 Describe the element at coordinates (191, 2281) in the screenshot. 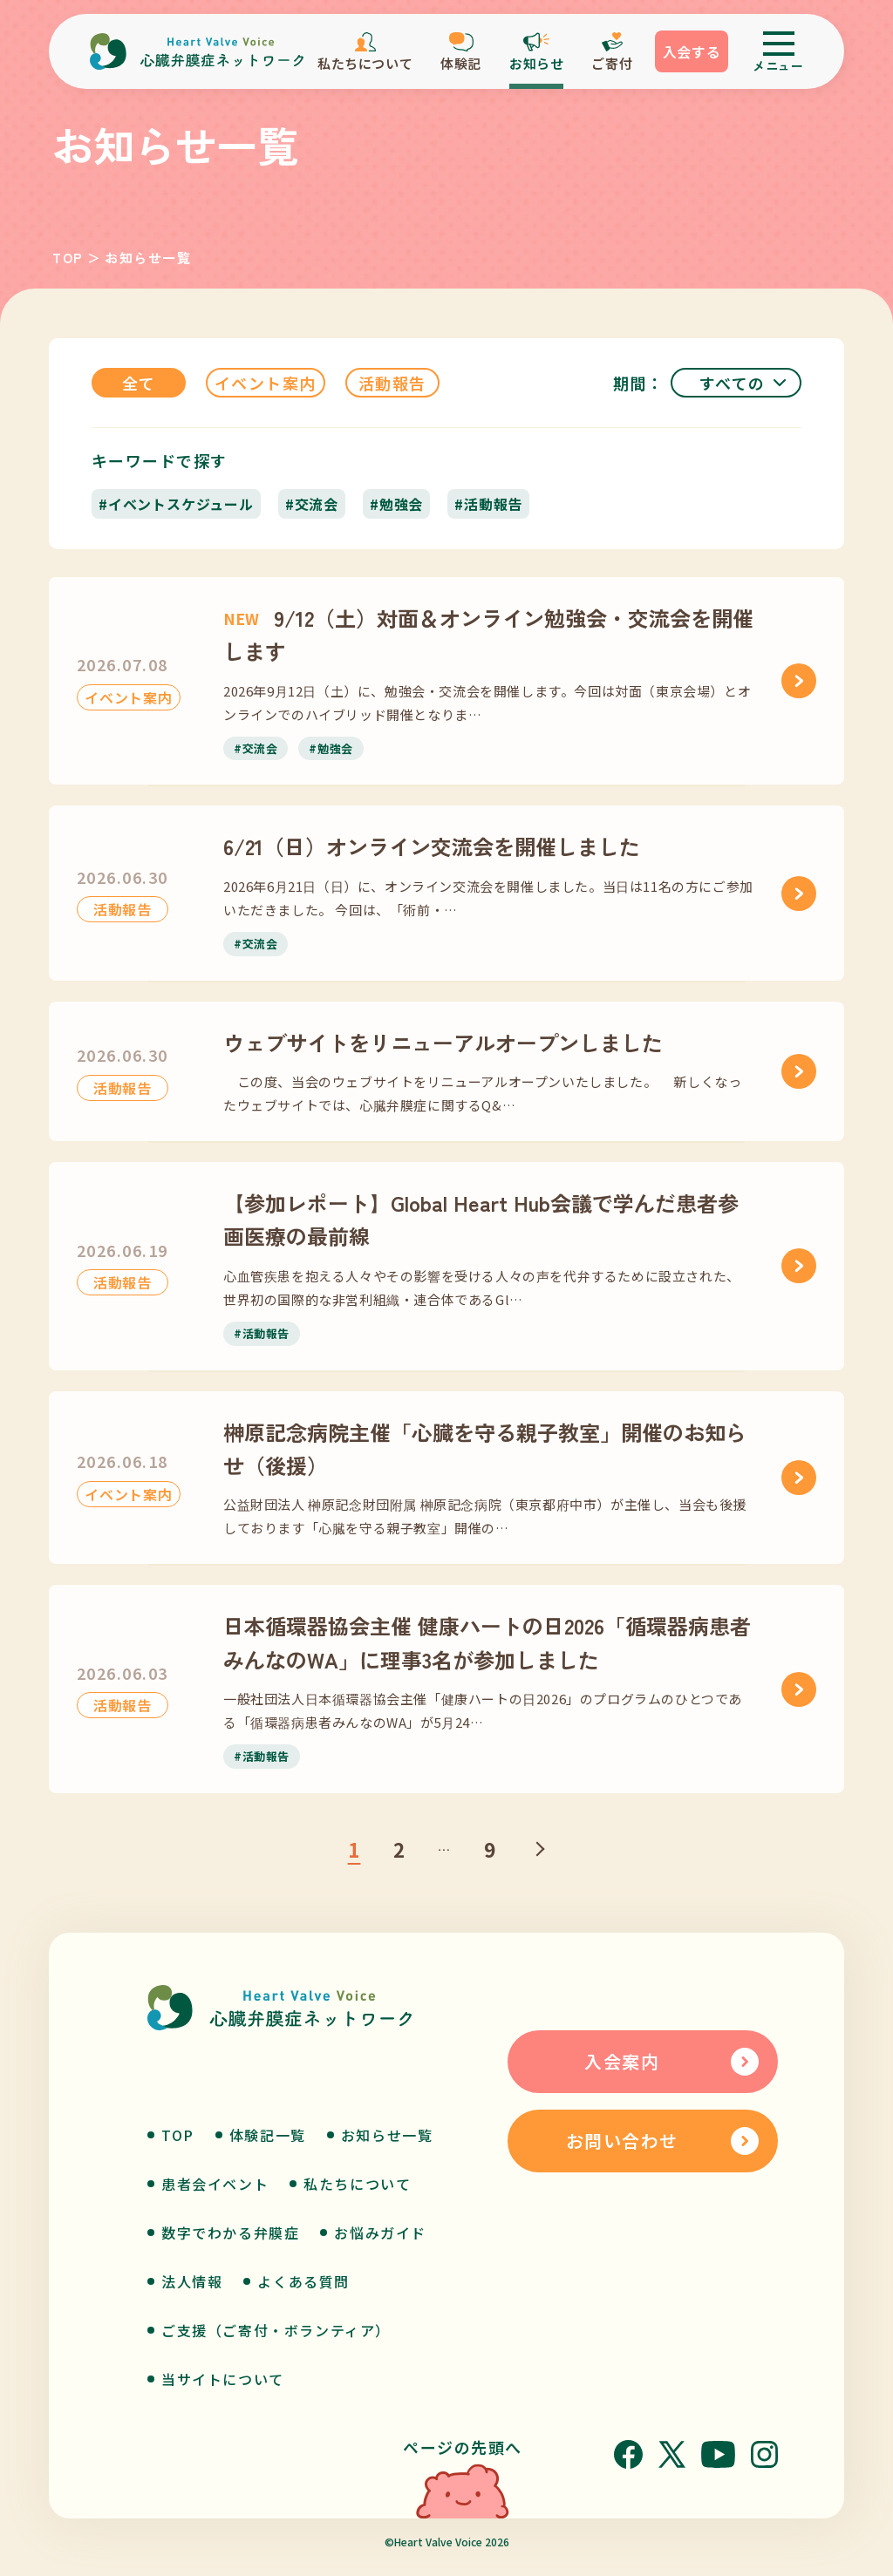

I see `法人情報` at that location.